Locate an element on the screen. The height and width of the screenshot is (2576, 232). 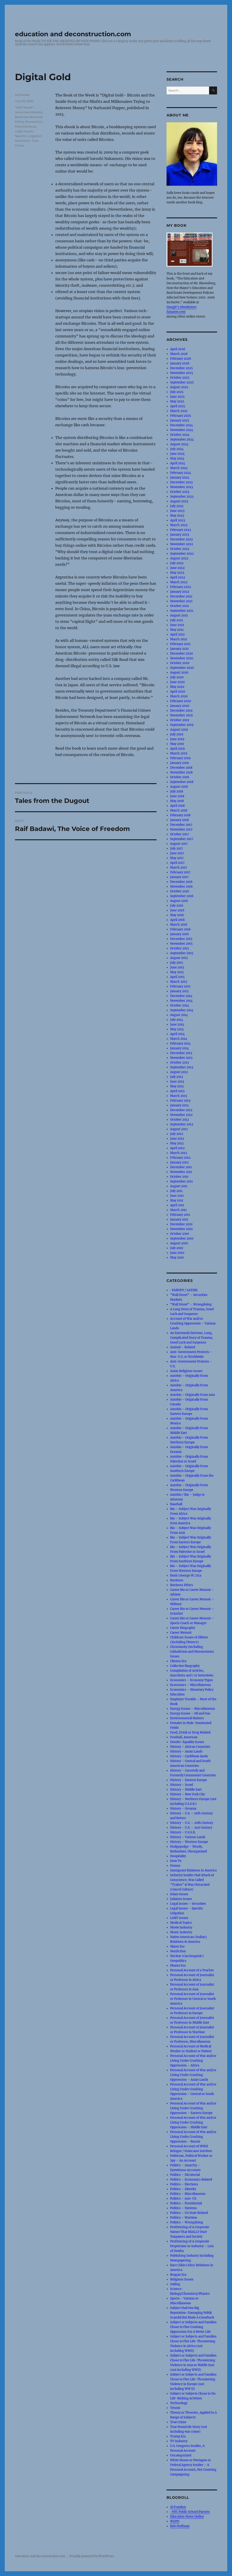
Obama Era is located at coordinates (178, 1965).